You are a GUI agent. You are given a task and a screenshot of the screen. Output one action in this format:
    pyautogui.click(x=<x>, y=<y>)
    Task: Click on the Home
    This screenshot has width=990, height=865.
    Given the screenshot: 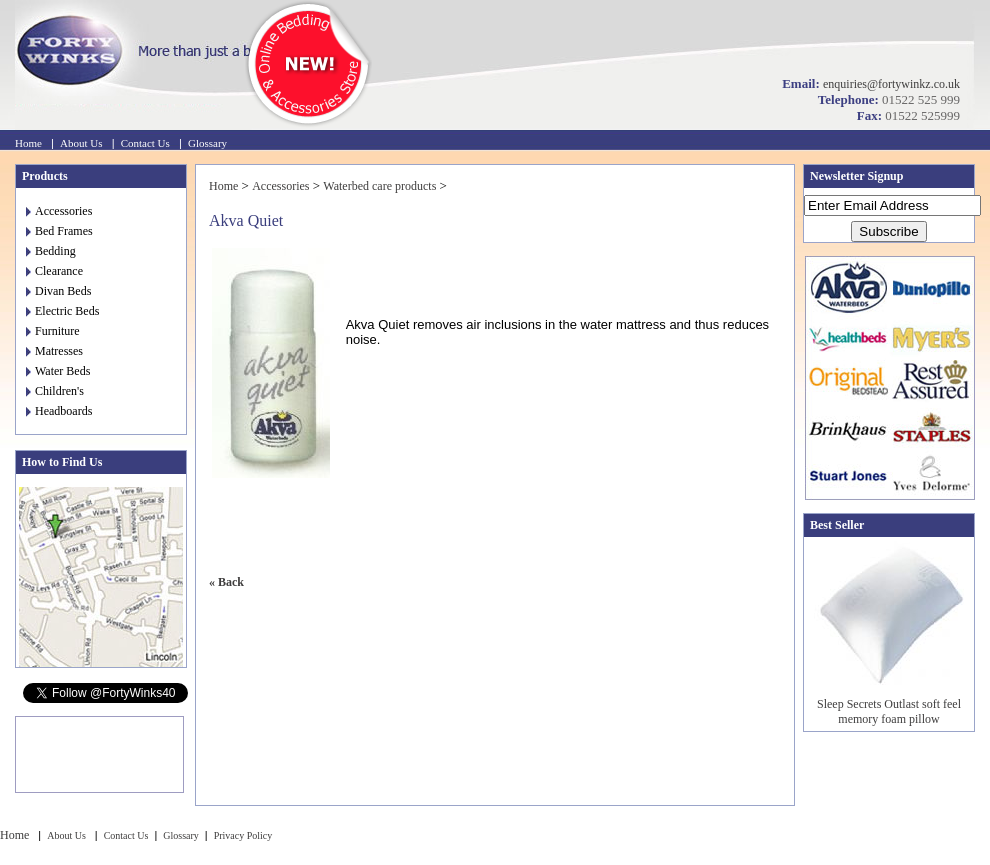 What is the action you would take?
    pyautogui.click(x=28, y=143)
    